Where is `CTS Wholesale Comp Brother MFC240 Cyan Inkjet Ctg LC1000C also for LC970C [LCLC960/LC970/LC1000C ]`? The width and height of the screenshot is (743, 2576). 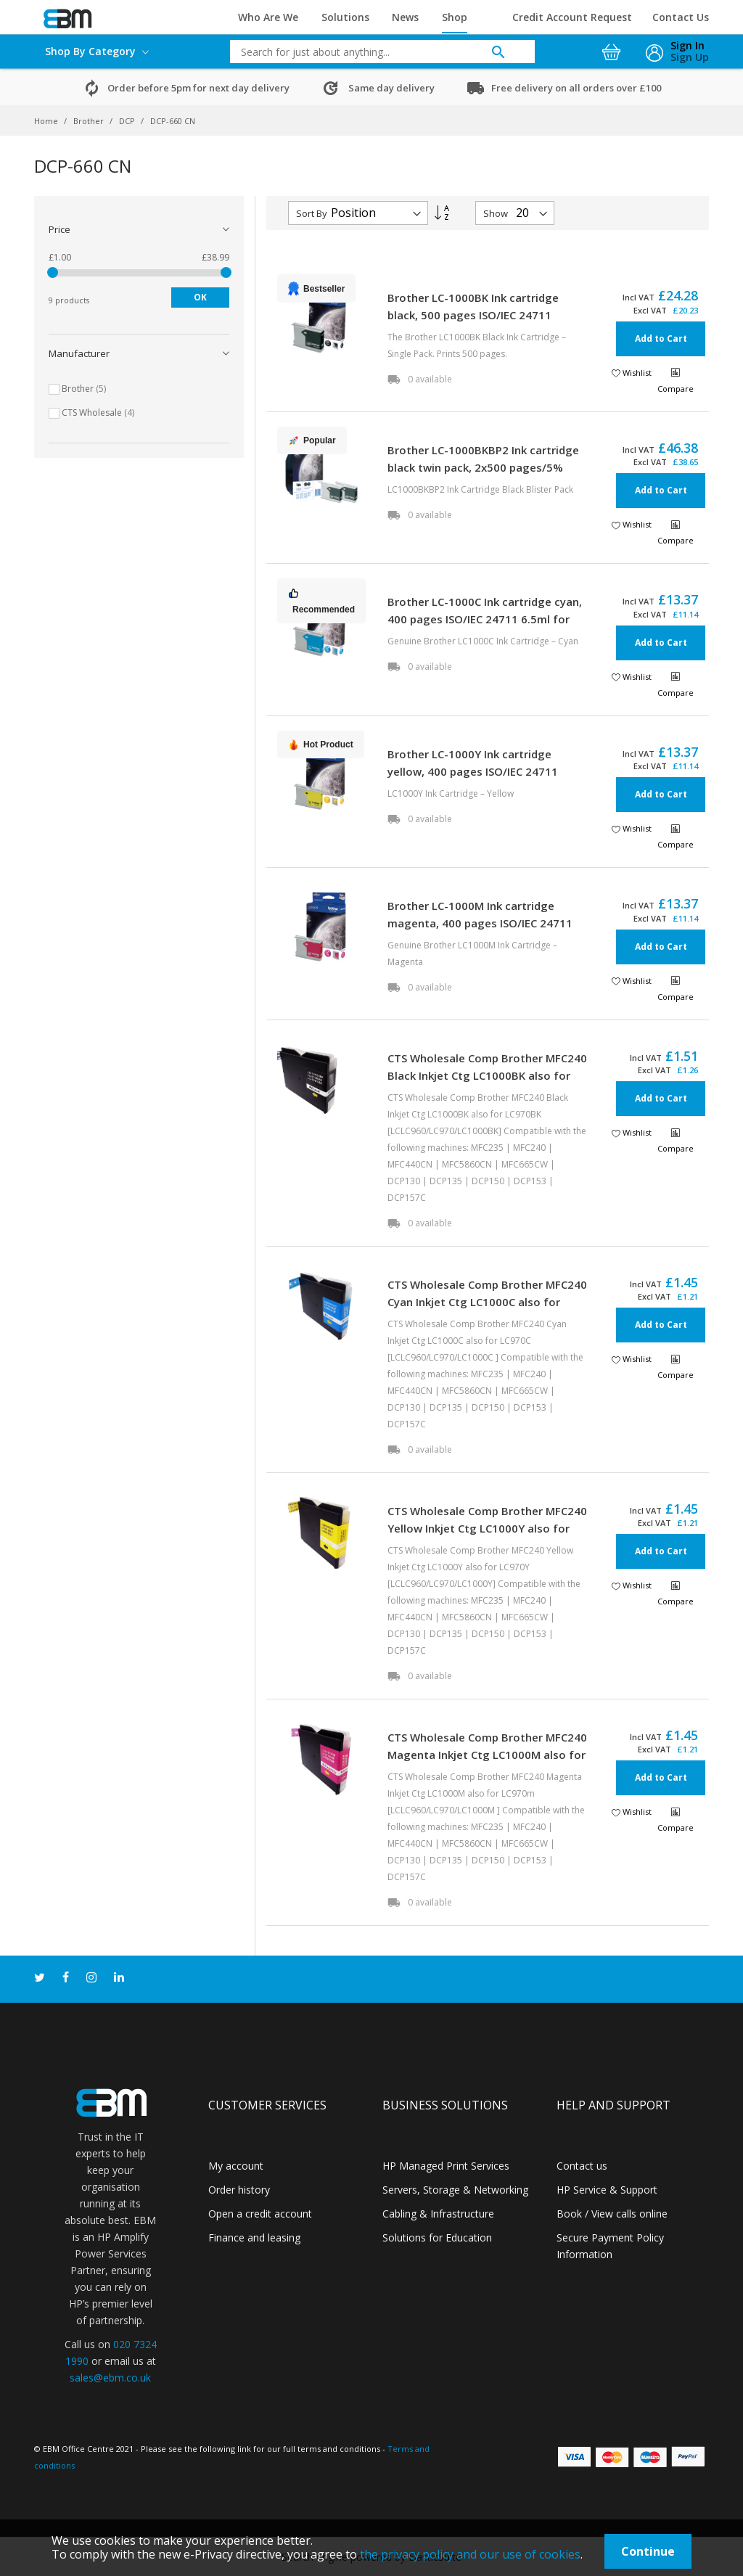
CTS Wholesale Comp Brother MFC240 Cyan Inkjet Ctg LC1000C also for LC970C [LCLC960/LC970/LC1000C ] is located at coordinates (487, 1301).